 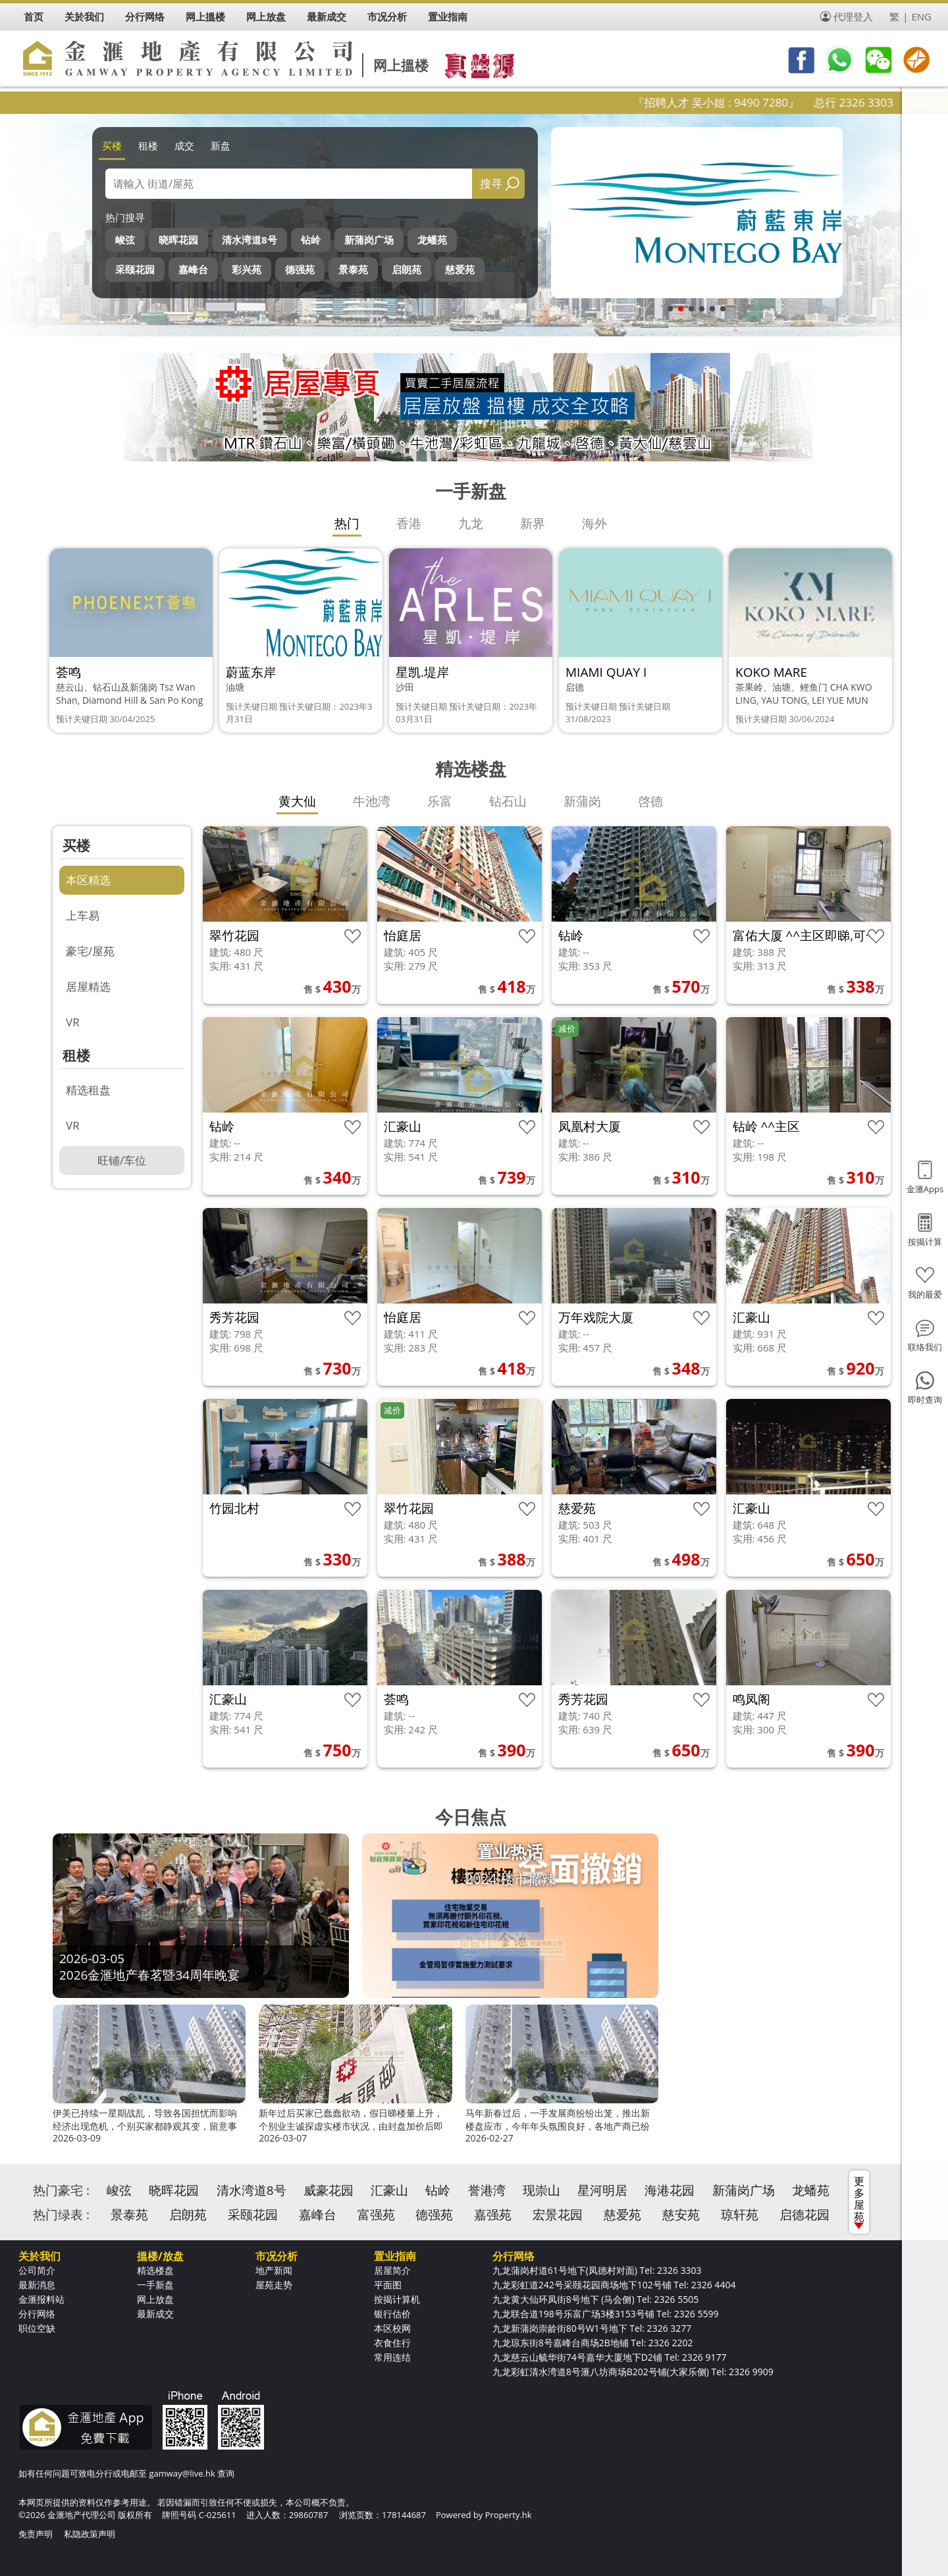 I want to click on 宏景花园, so click(x=558, y=2214).